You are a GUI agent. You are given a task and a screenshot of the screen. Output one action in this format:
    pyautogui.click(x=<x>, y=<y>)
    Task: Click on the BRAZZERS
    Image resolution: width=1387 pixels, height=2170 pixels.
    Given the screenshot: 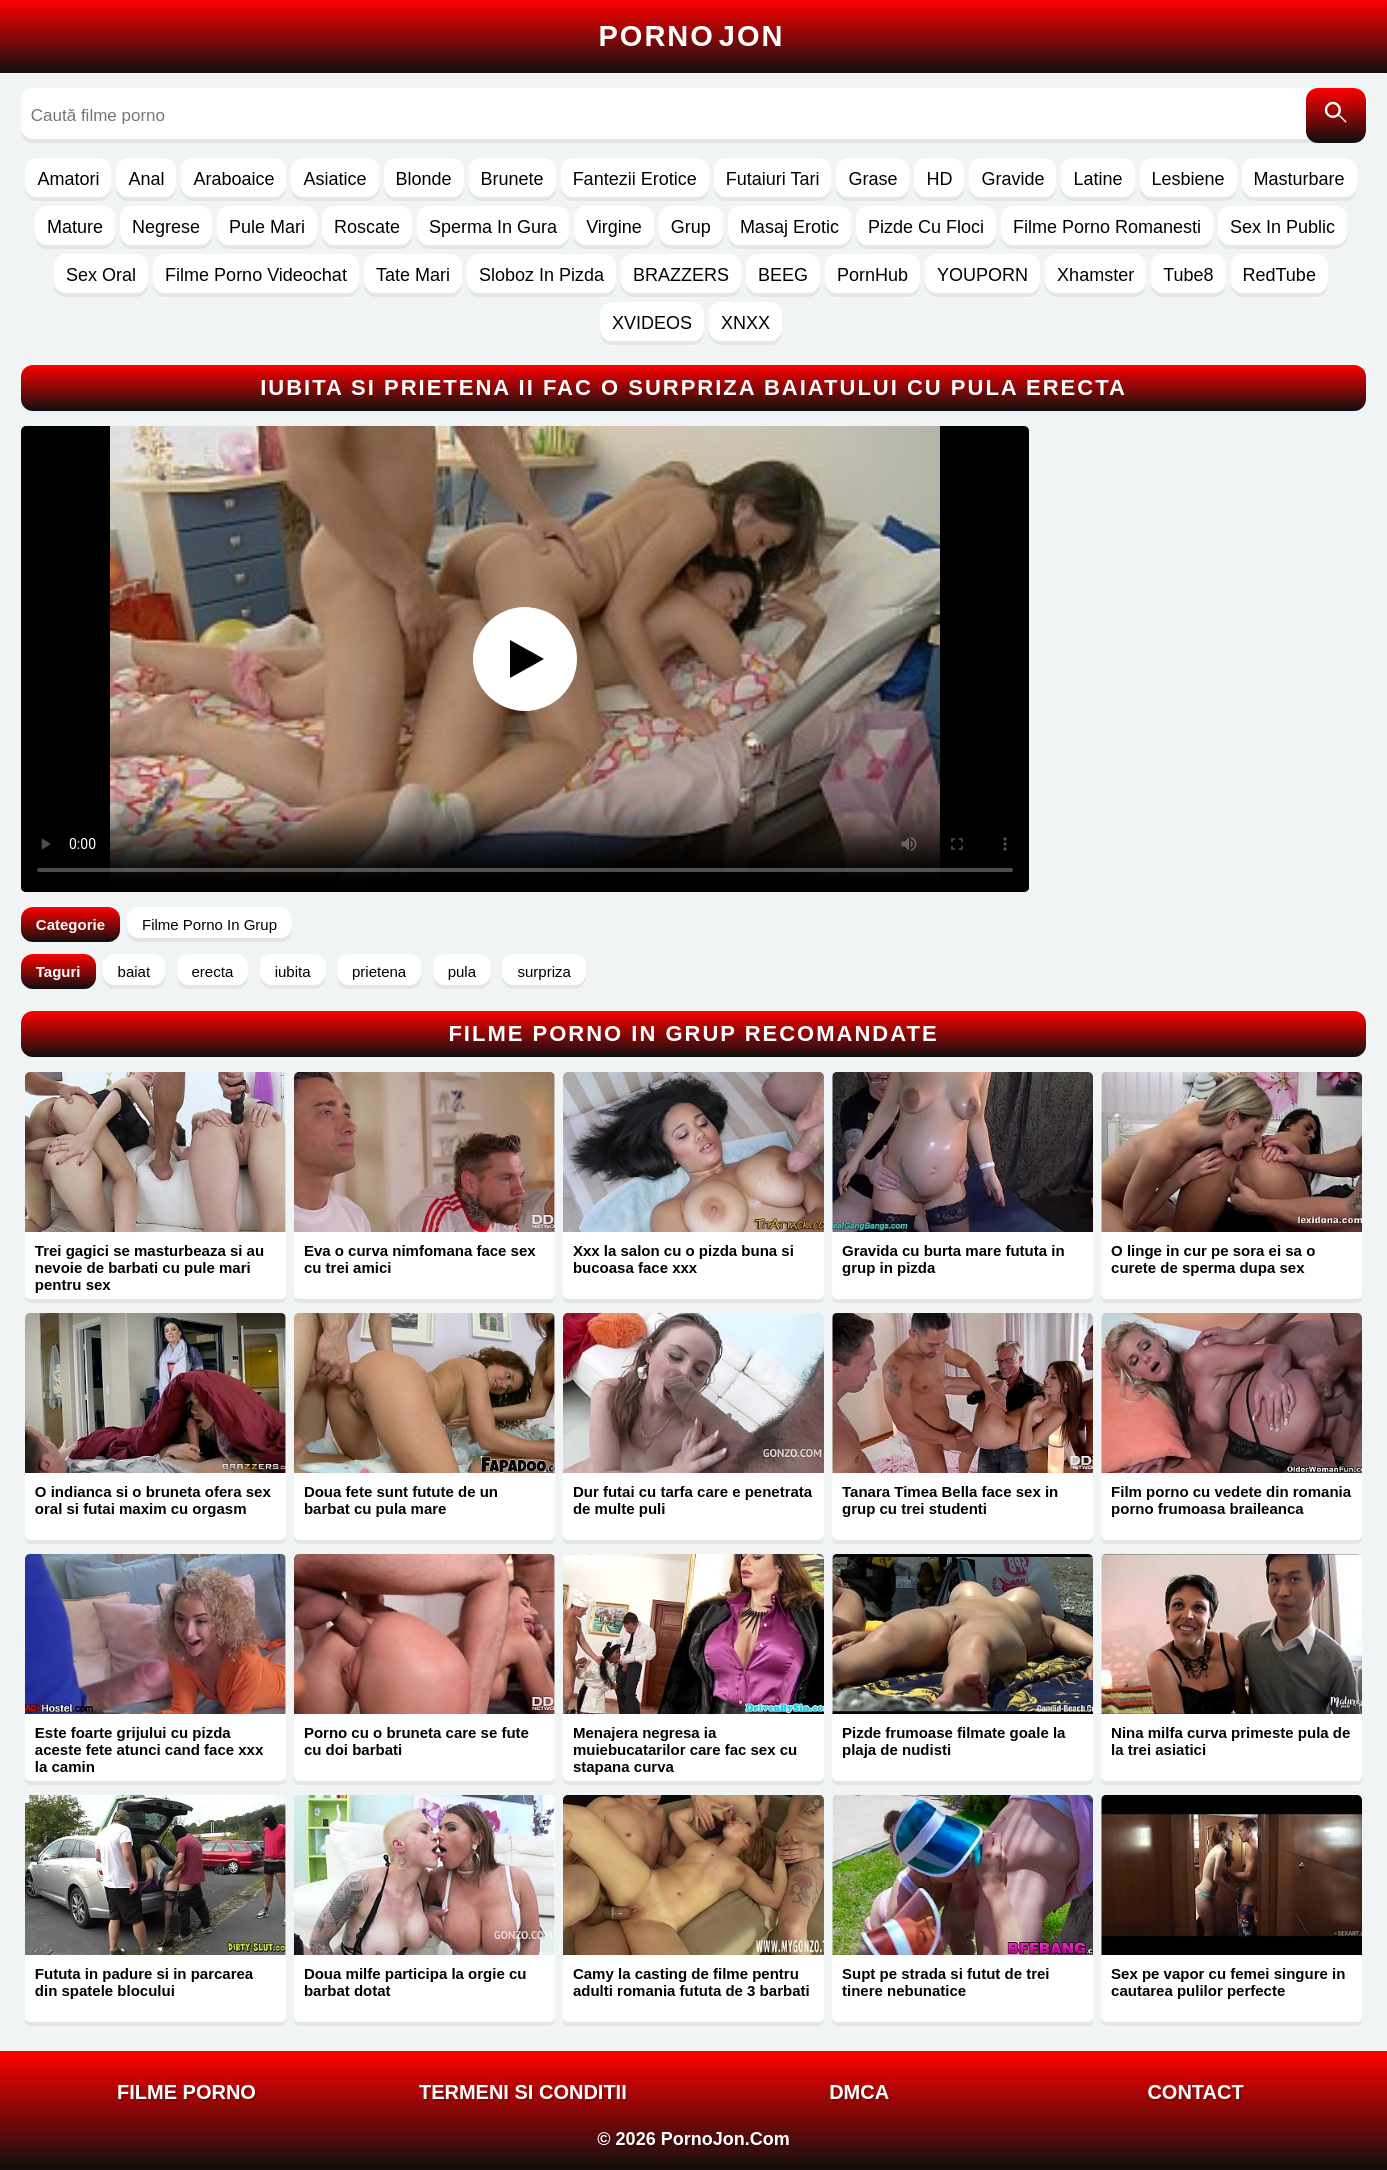 What is the action you would take?
    pyautogui.click(x=681, y=275)
    